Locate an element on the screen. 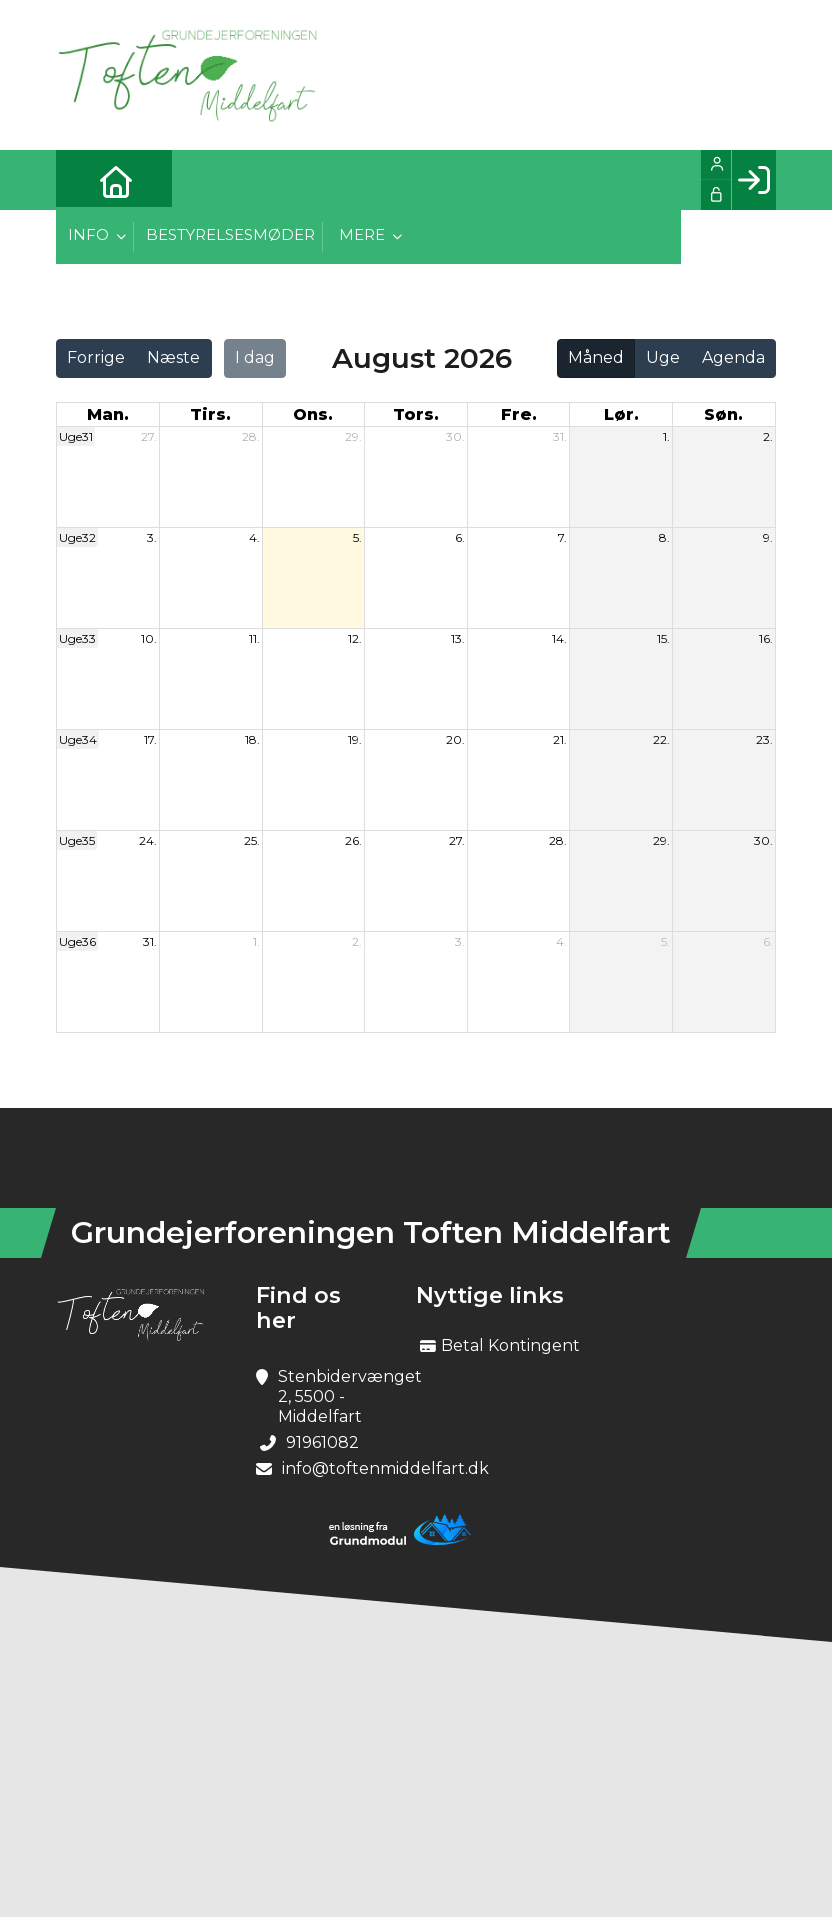 The image size is (832, 1917). Uge31 is located at coordinates (76, 436).